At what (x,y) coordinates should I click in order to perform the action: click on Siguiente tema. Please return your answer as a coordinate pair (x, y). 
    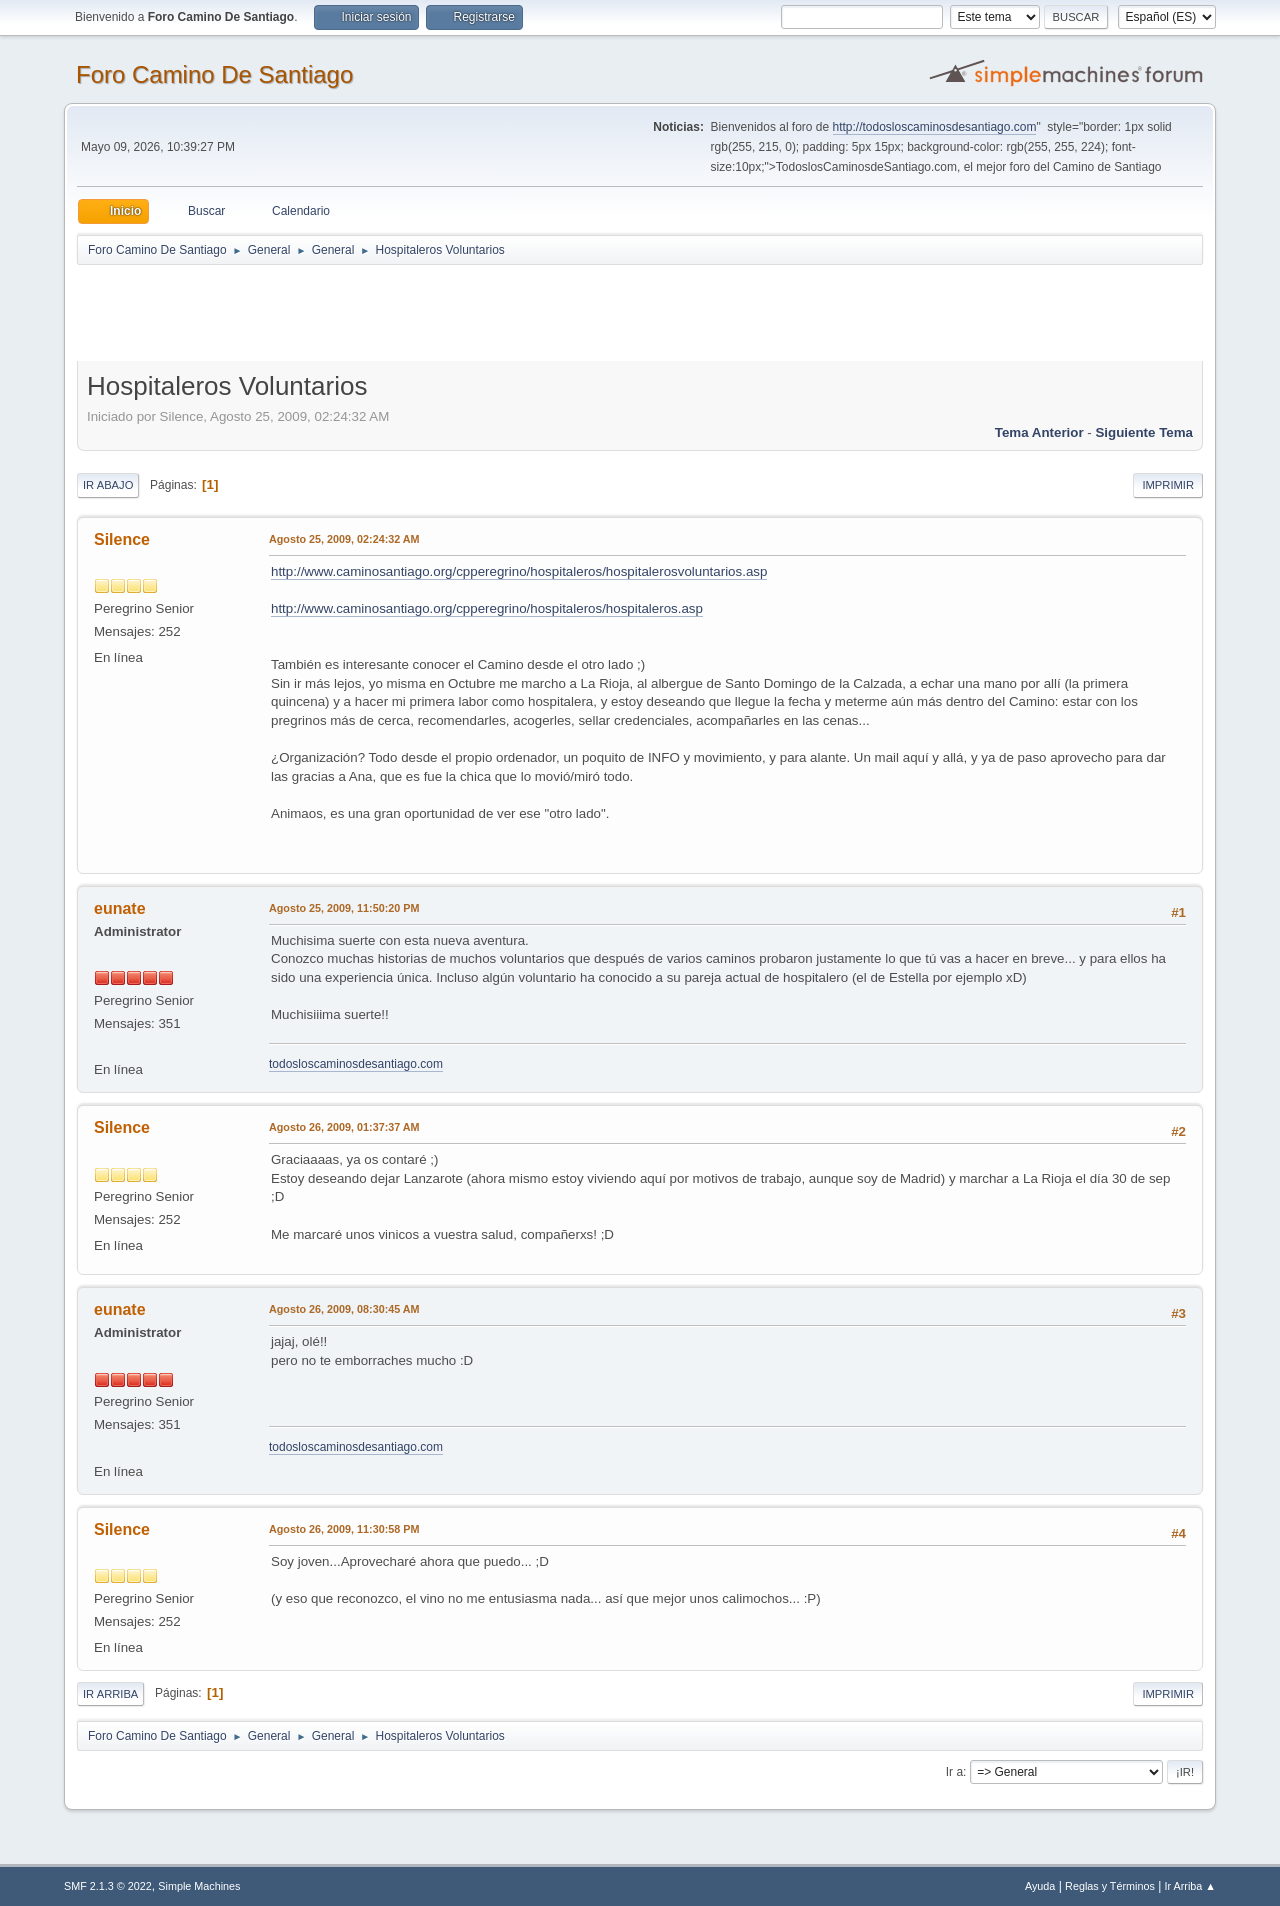
    Looking at the image, I should click on (1144, 432).